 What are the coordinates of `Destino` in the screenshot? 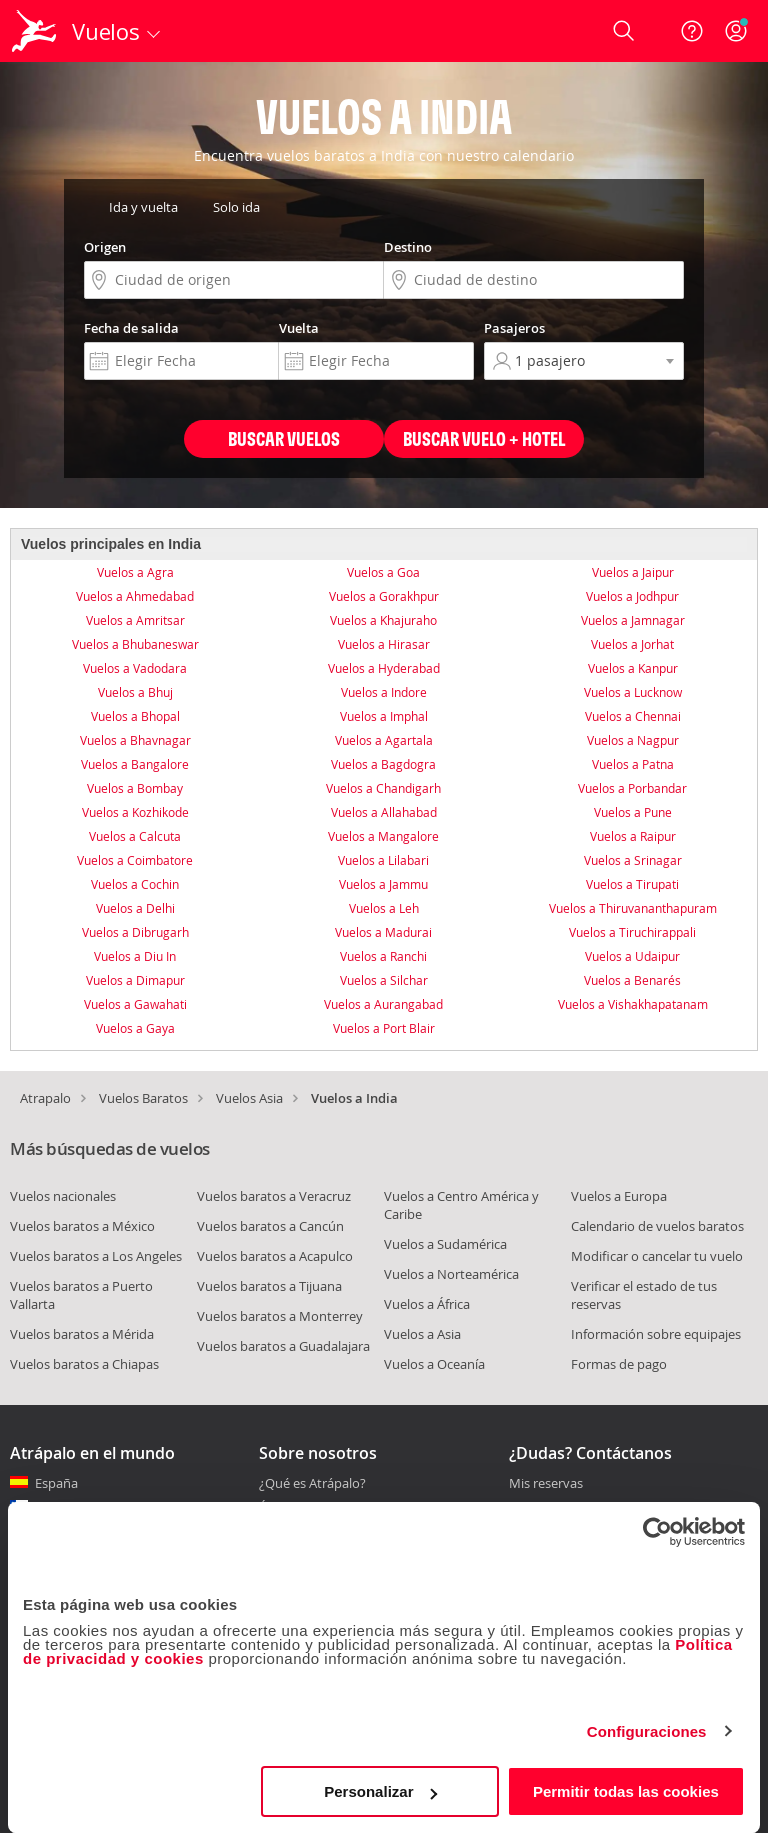 It's located at (408, 247).